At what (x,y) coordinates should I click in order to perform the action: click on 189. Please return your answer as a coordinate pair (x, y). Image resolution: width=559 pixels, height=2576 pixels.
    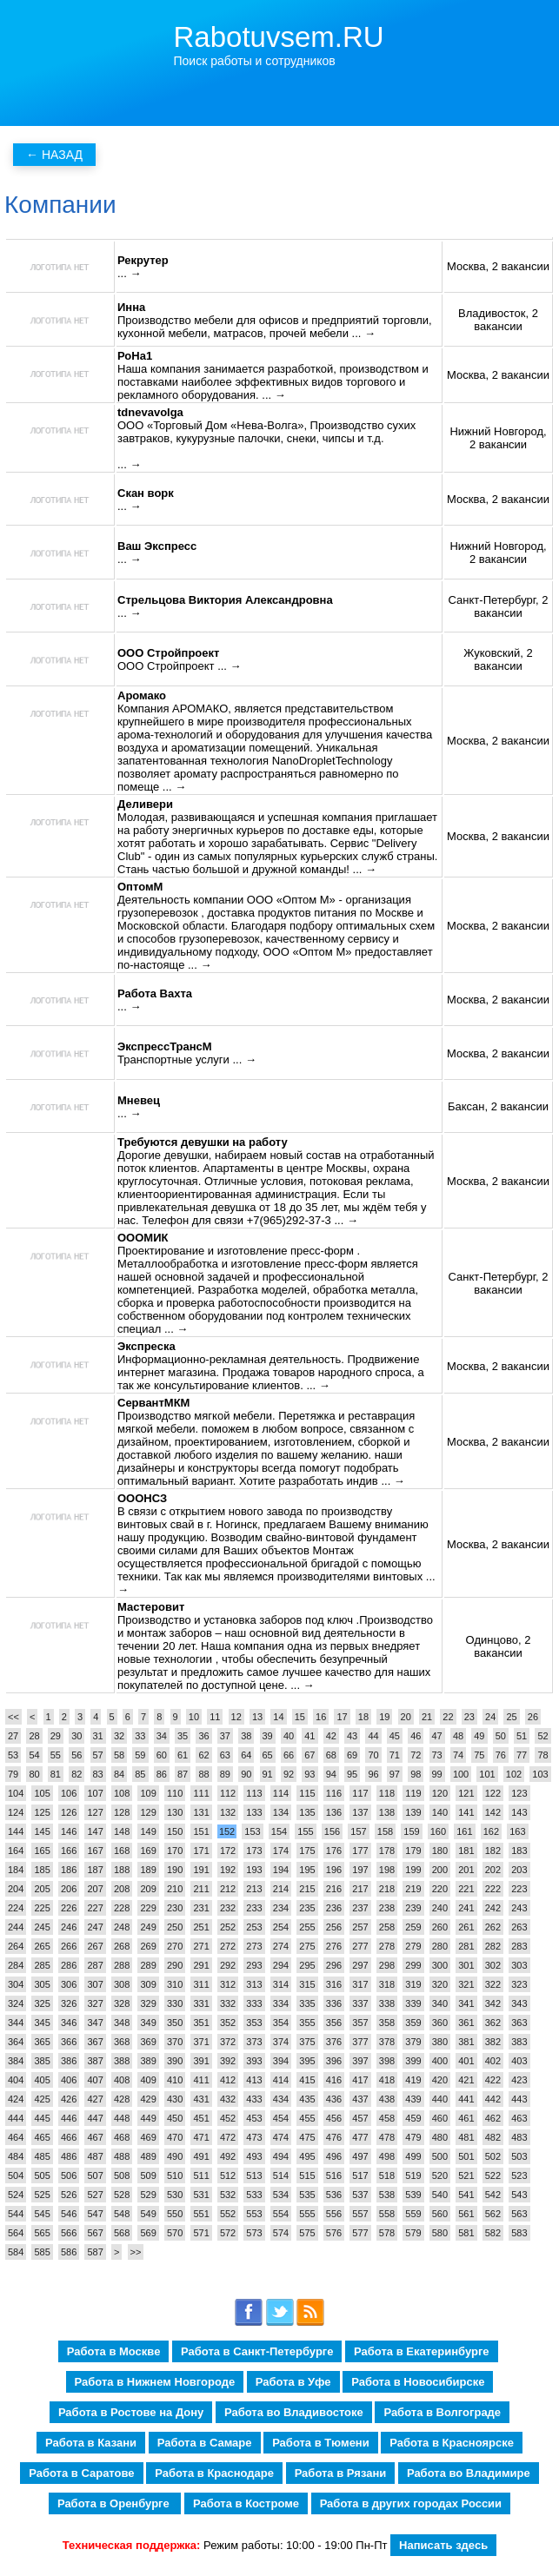
    Looking at the image, I should click on (148, 1869).